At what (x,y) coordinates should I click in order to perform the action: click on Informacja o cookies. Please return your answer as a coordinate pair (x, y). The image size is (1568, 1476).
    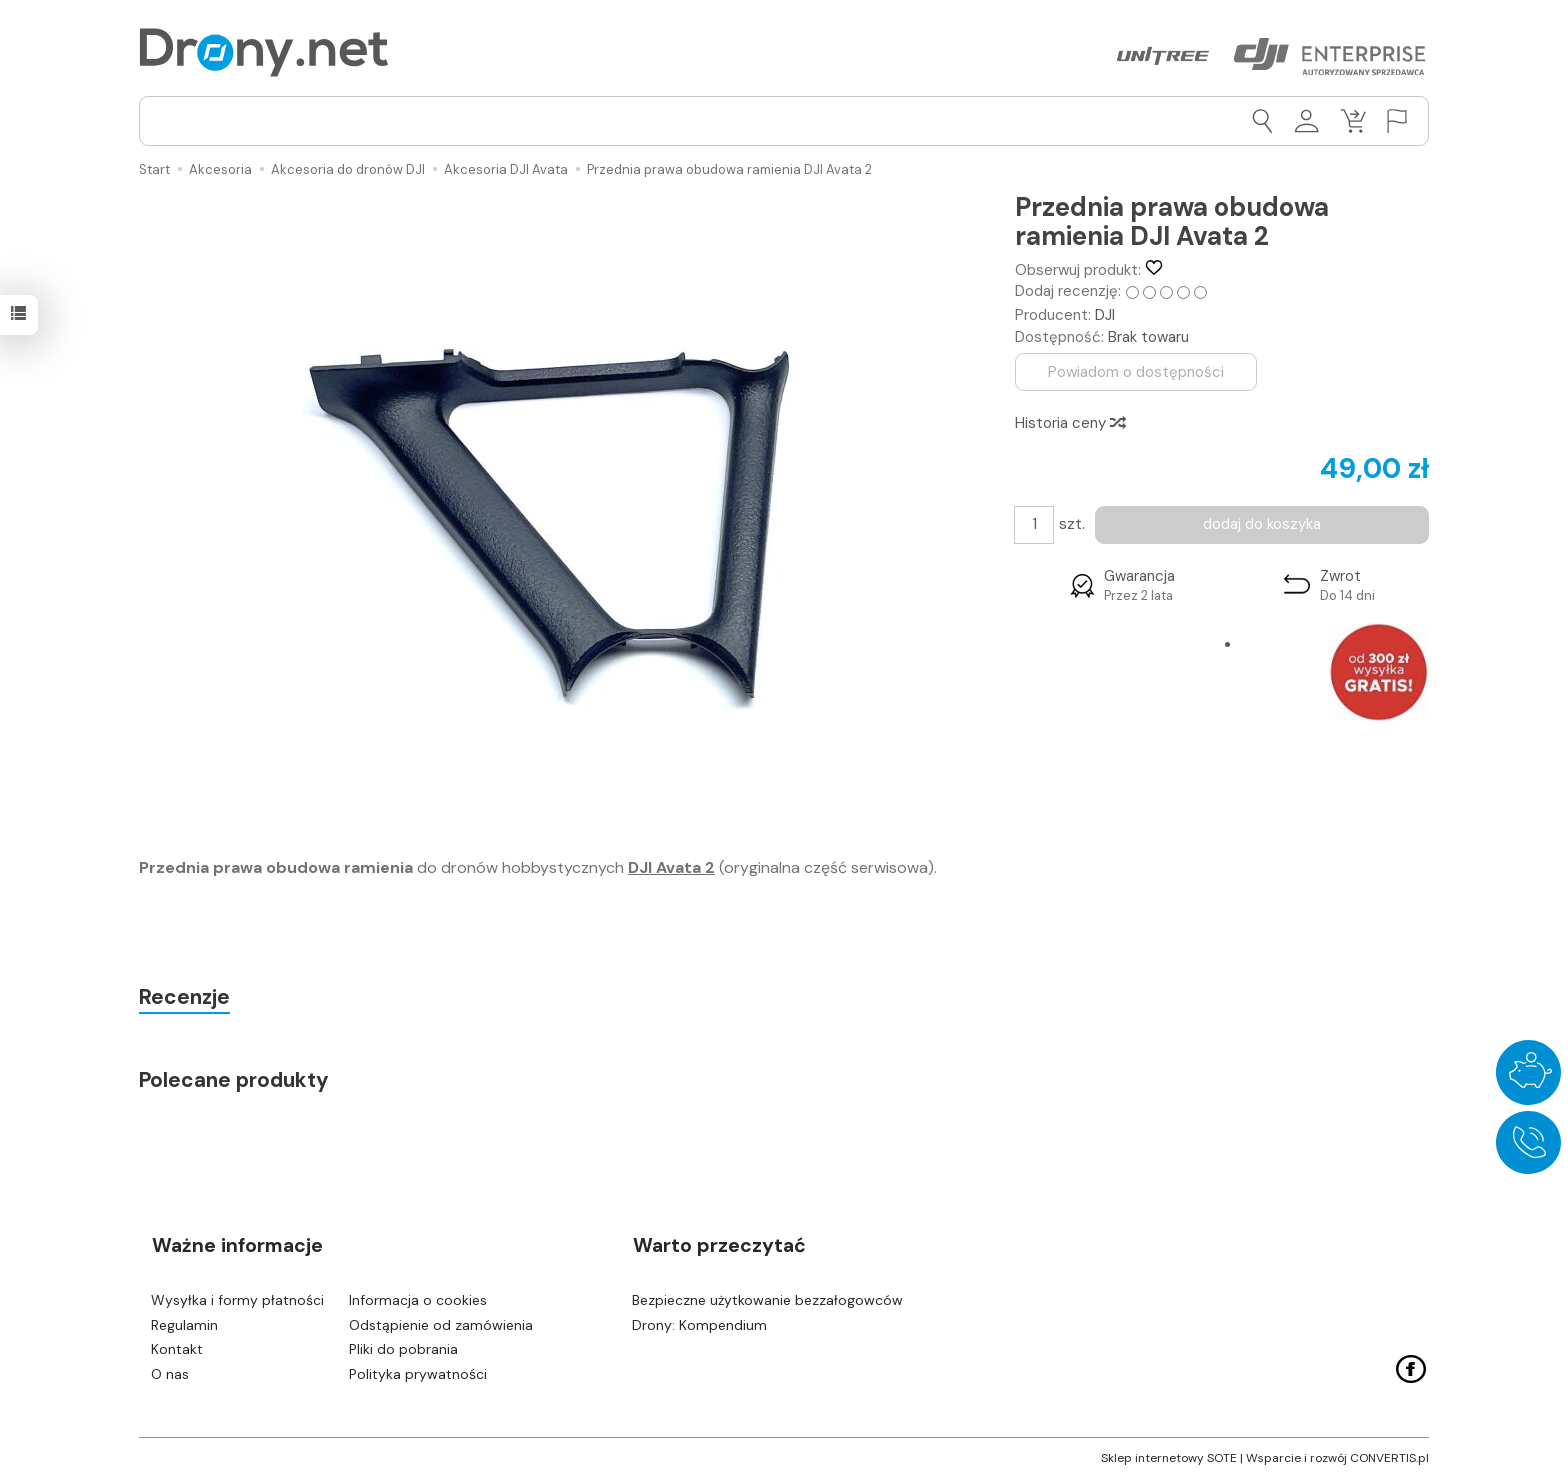
    Looking at the image, I should click on (418, 1297).